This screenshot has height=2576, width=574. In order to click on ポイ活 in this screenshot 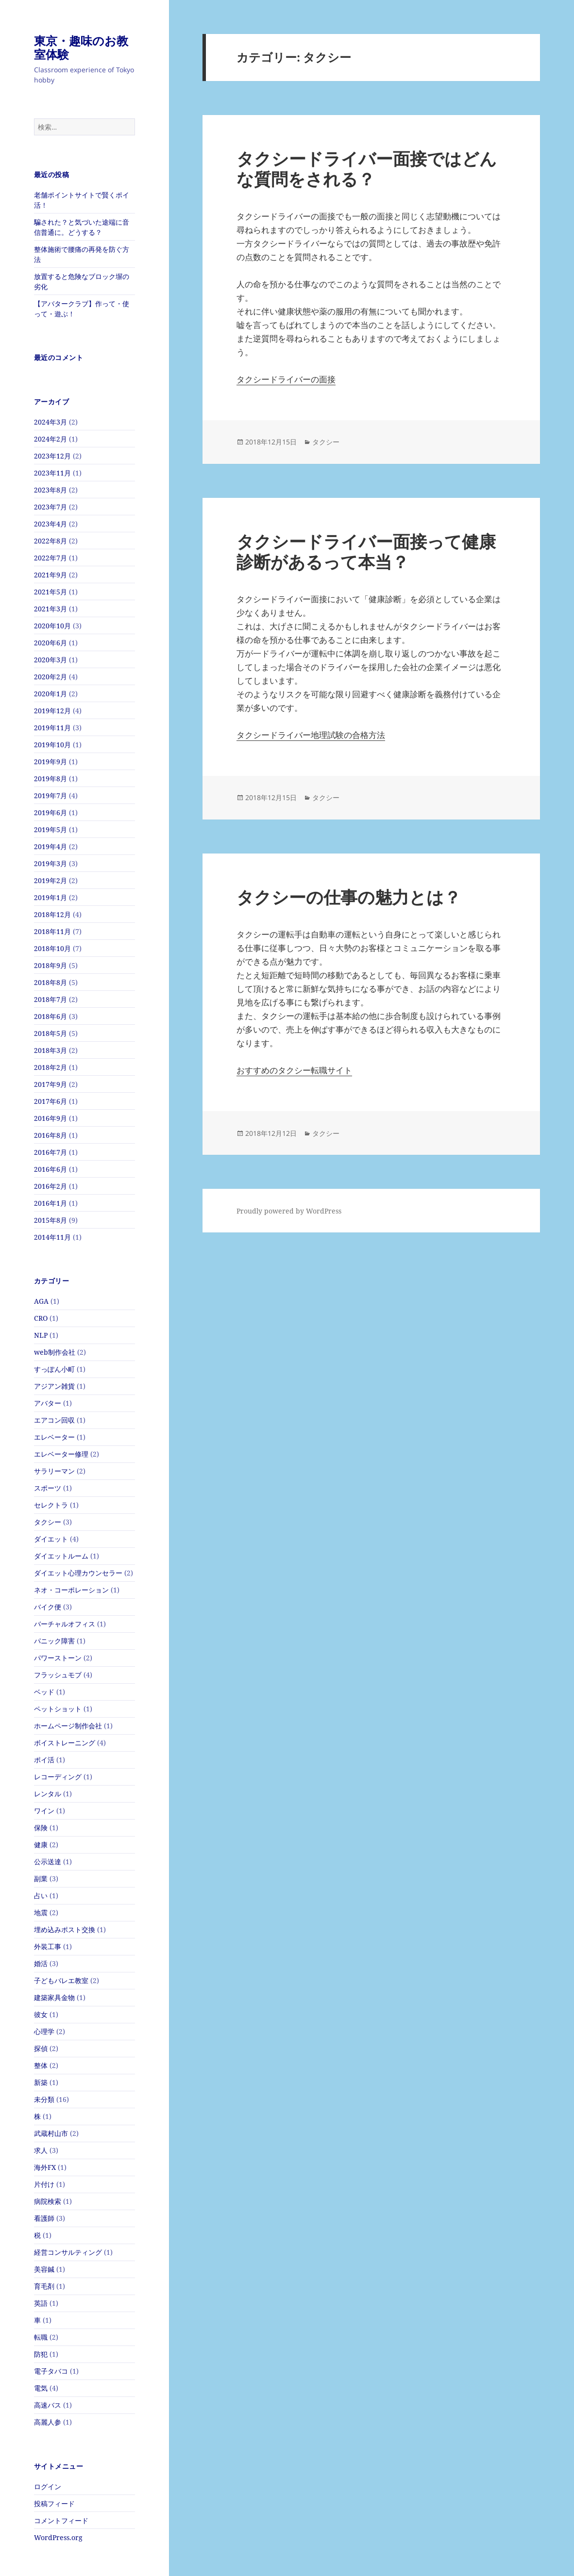, I will do `click(44, 1759)`.